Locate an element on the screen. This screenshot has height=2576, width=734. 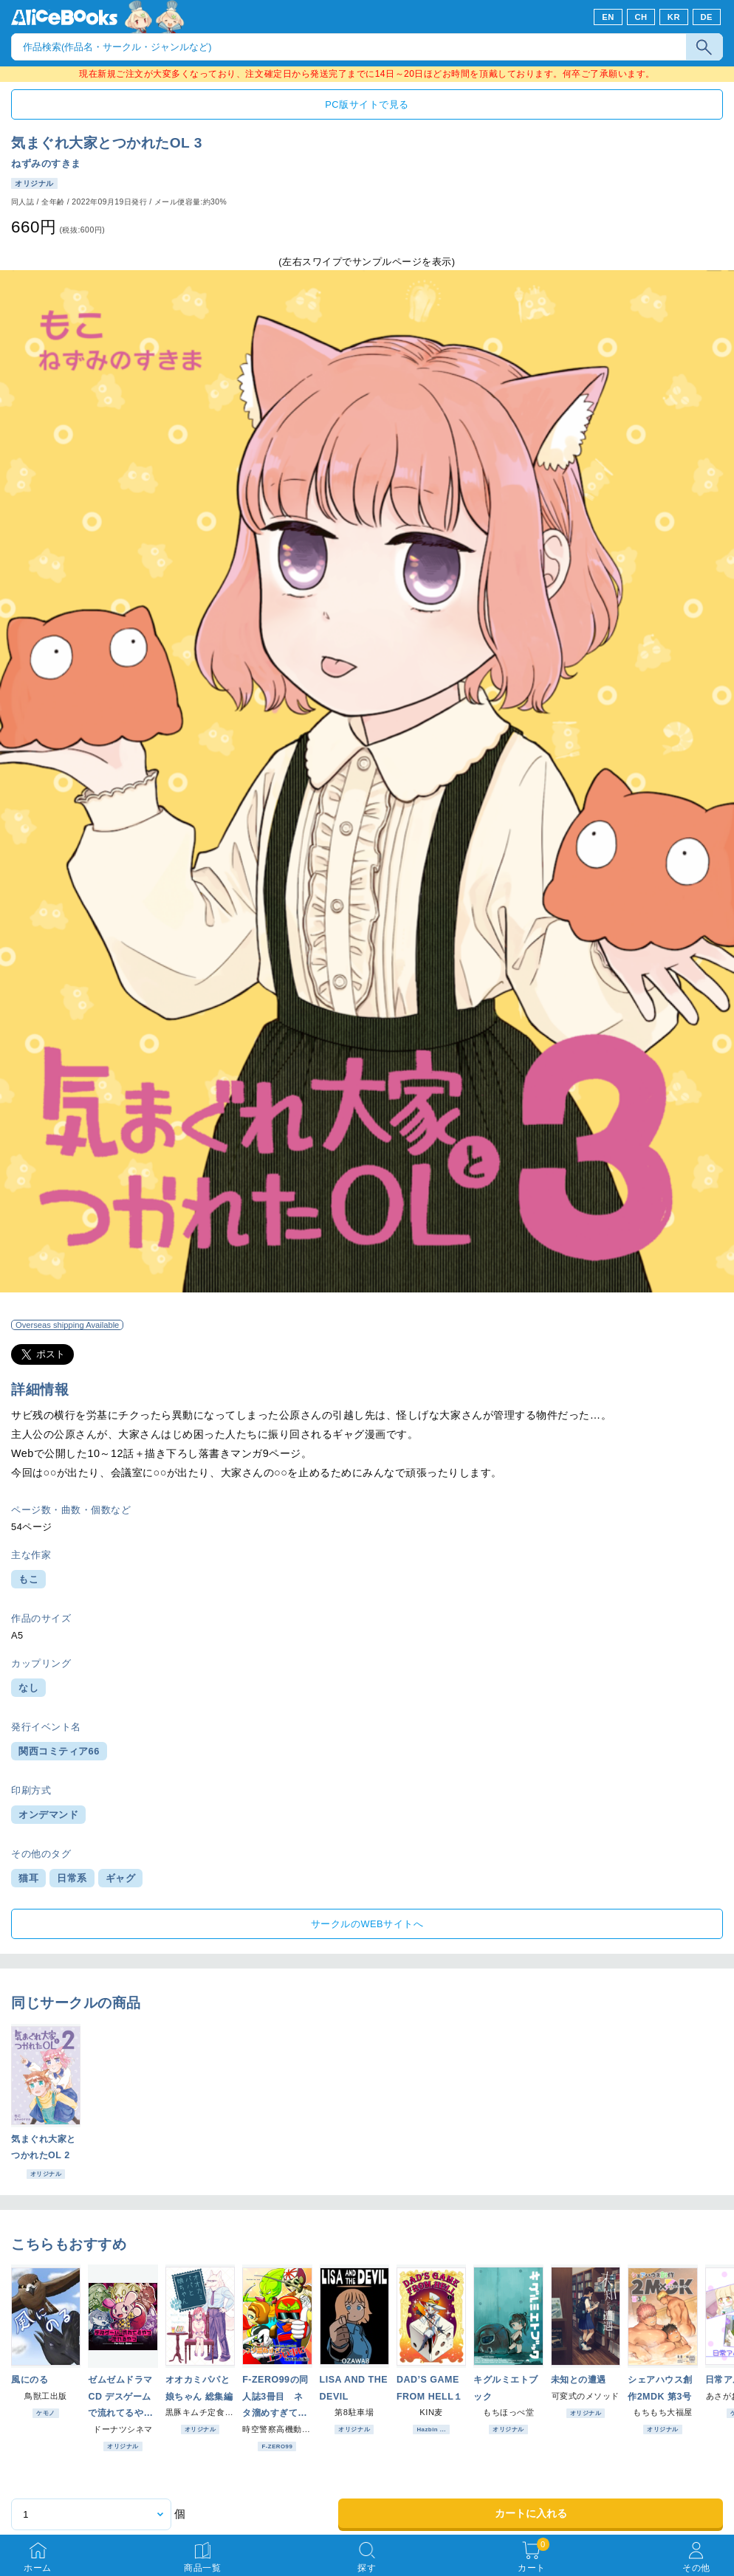
関西コミティア66 is located at coordinates (59, 1751).